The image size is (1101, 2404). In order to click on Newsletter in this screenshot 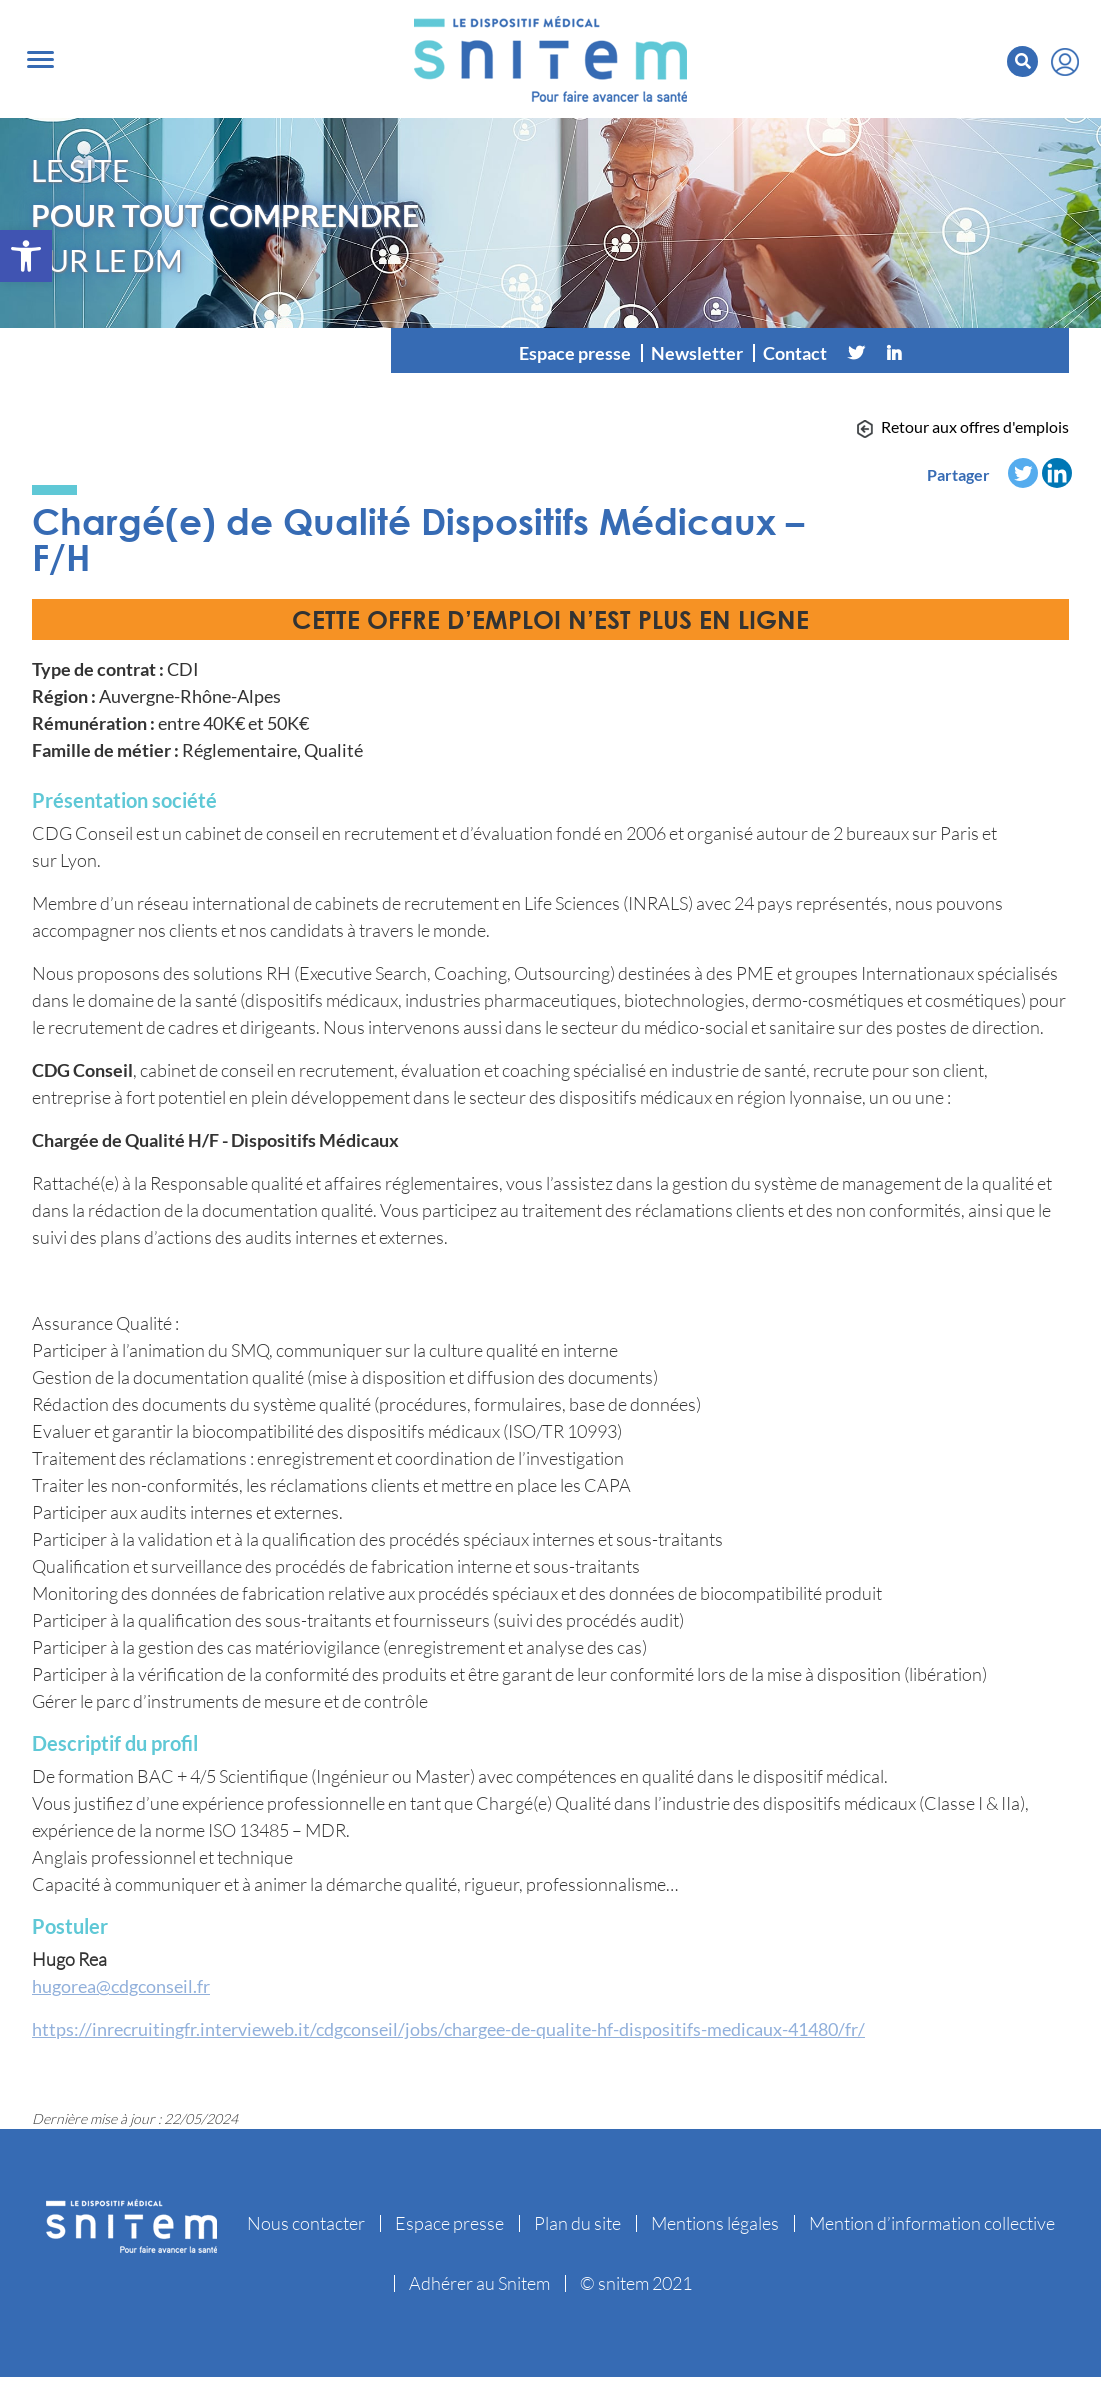, I will do `click(697, 353)`.